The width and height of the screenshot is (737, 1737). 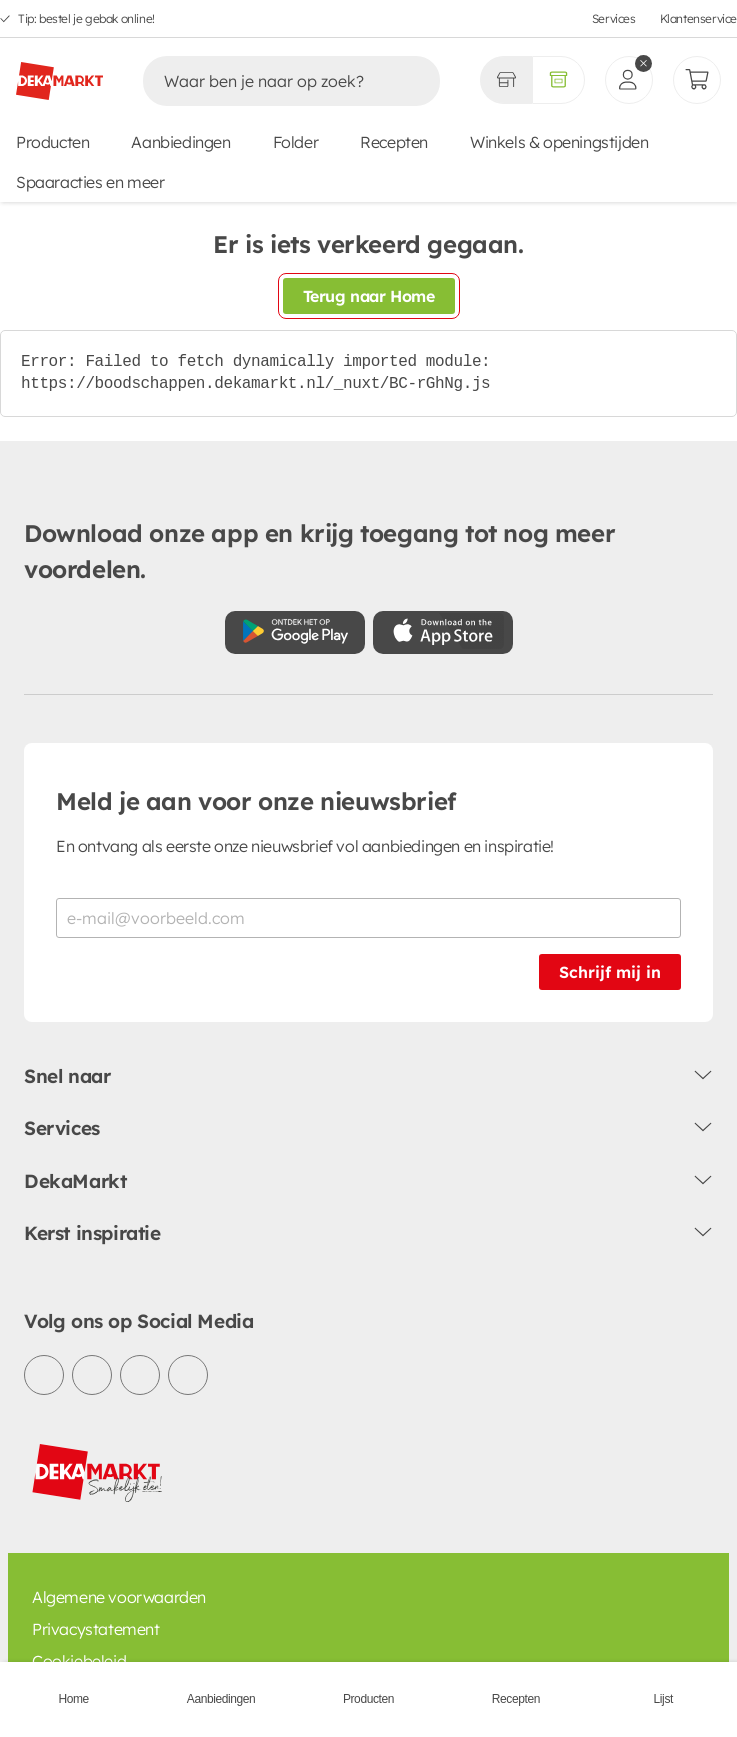 What do you see at coordinates (614, 18) in the screenshot?
I see `Services` at bounding box center [614, 18].